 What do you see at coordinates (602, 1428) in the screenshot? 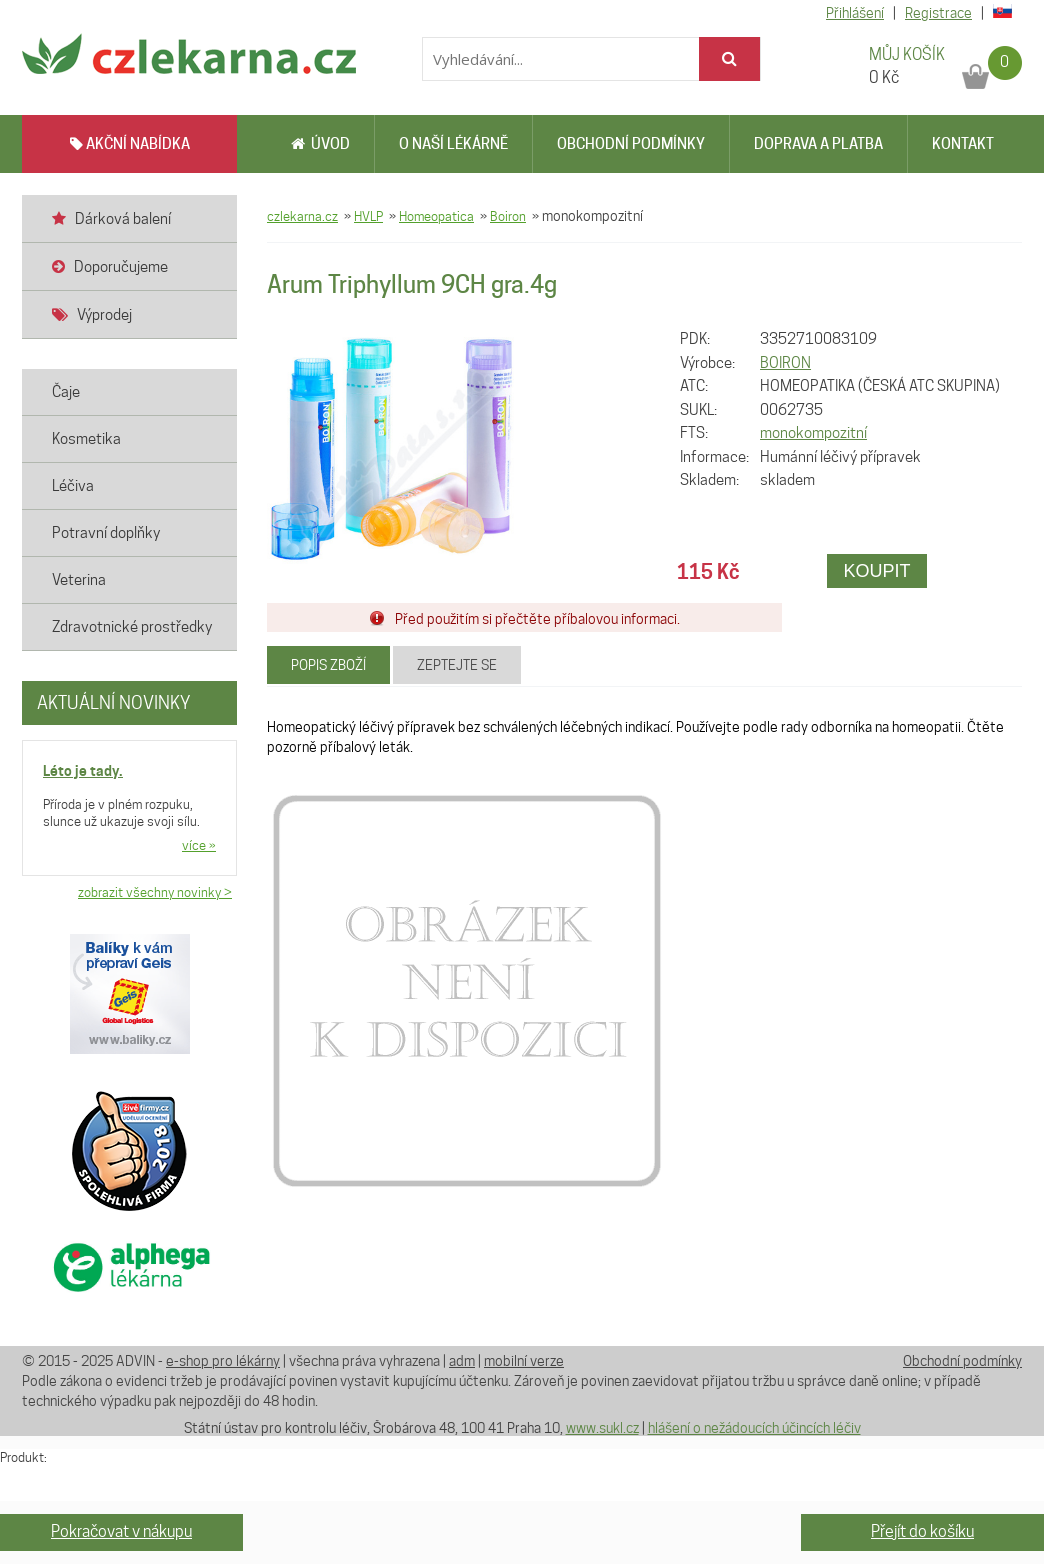
I see `www.sukl.cz` at bounding box center [602, 1428].